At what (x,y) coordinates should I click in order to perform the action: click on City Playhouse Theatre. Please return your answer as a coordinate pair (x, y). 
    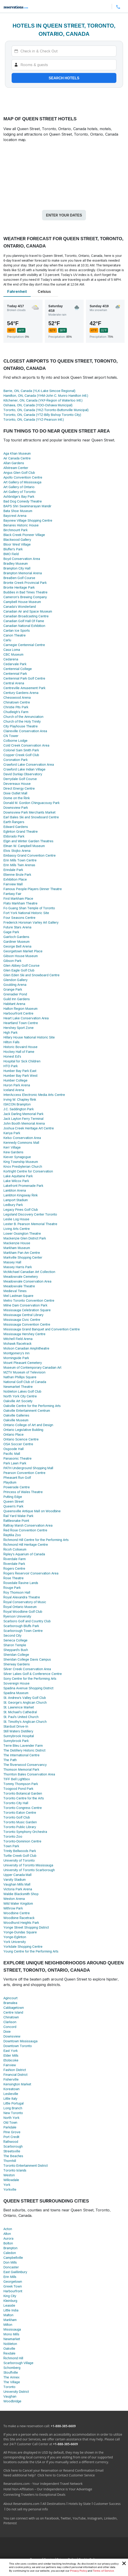
    Looking at the image, I should click on (20, 726).